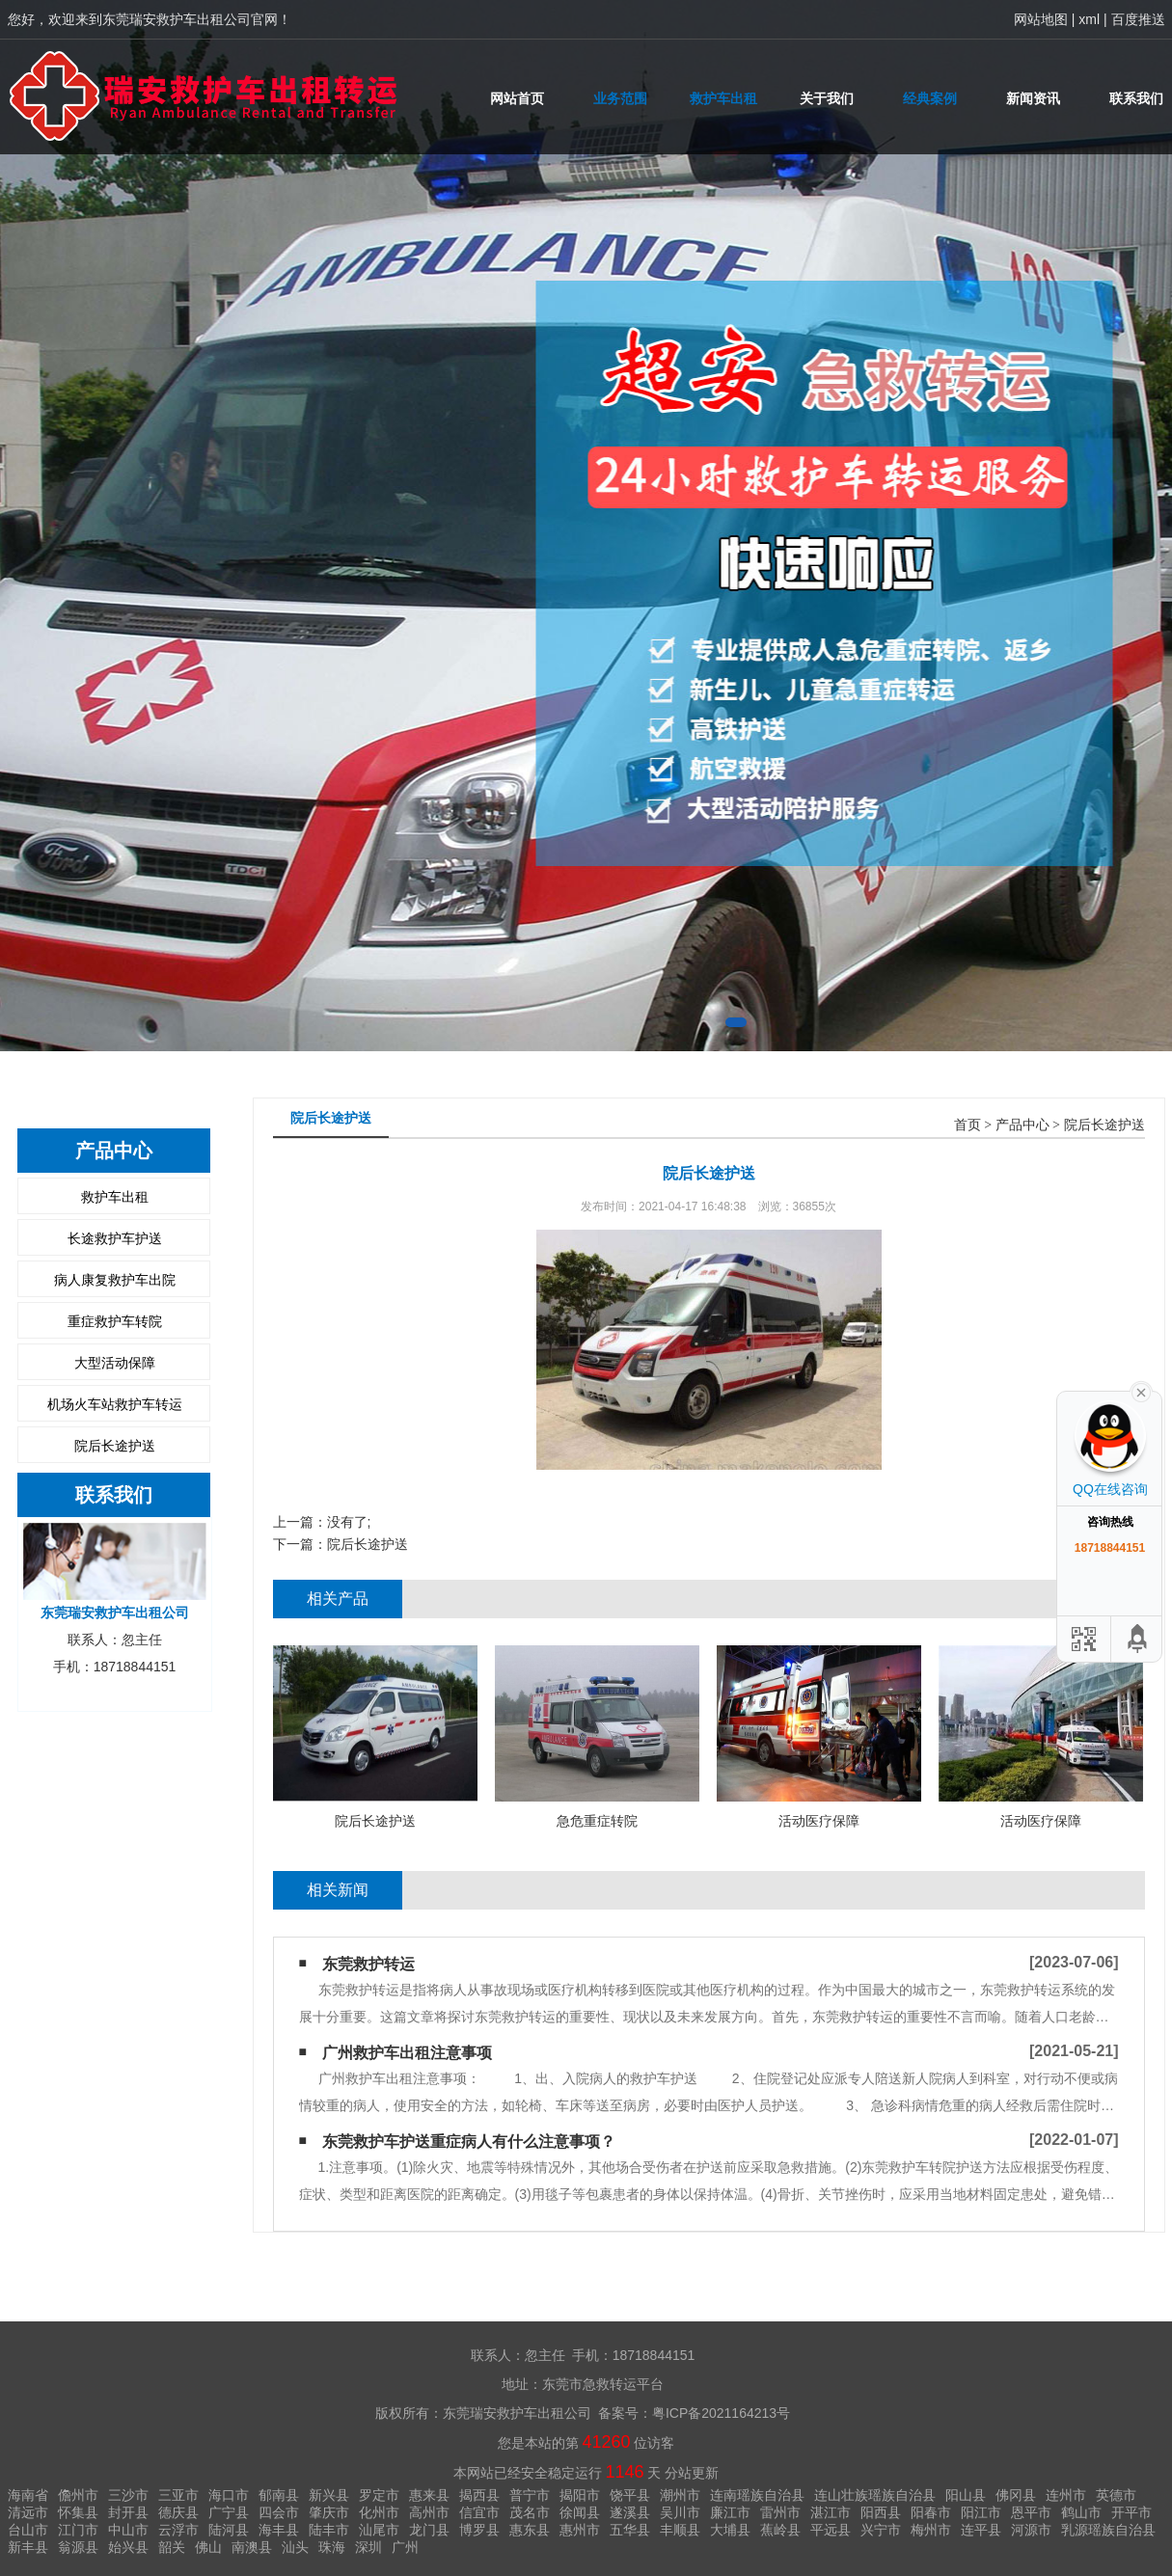  What do you see at coordinates (128, 2547) in the screenshot?
I see `始兴县` at bounding box center [128, 2547].